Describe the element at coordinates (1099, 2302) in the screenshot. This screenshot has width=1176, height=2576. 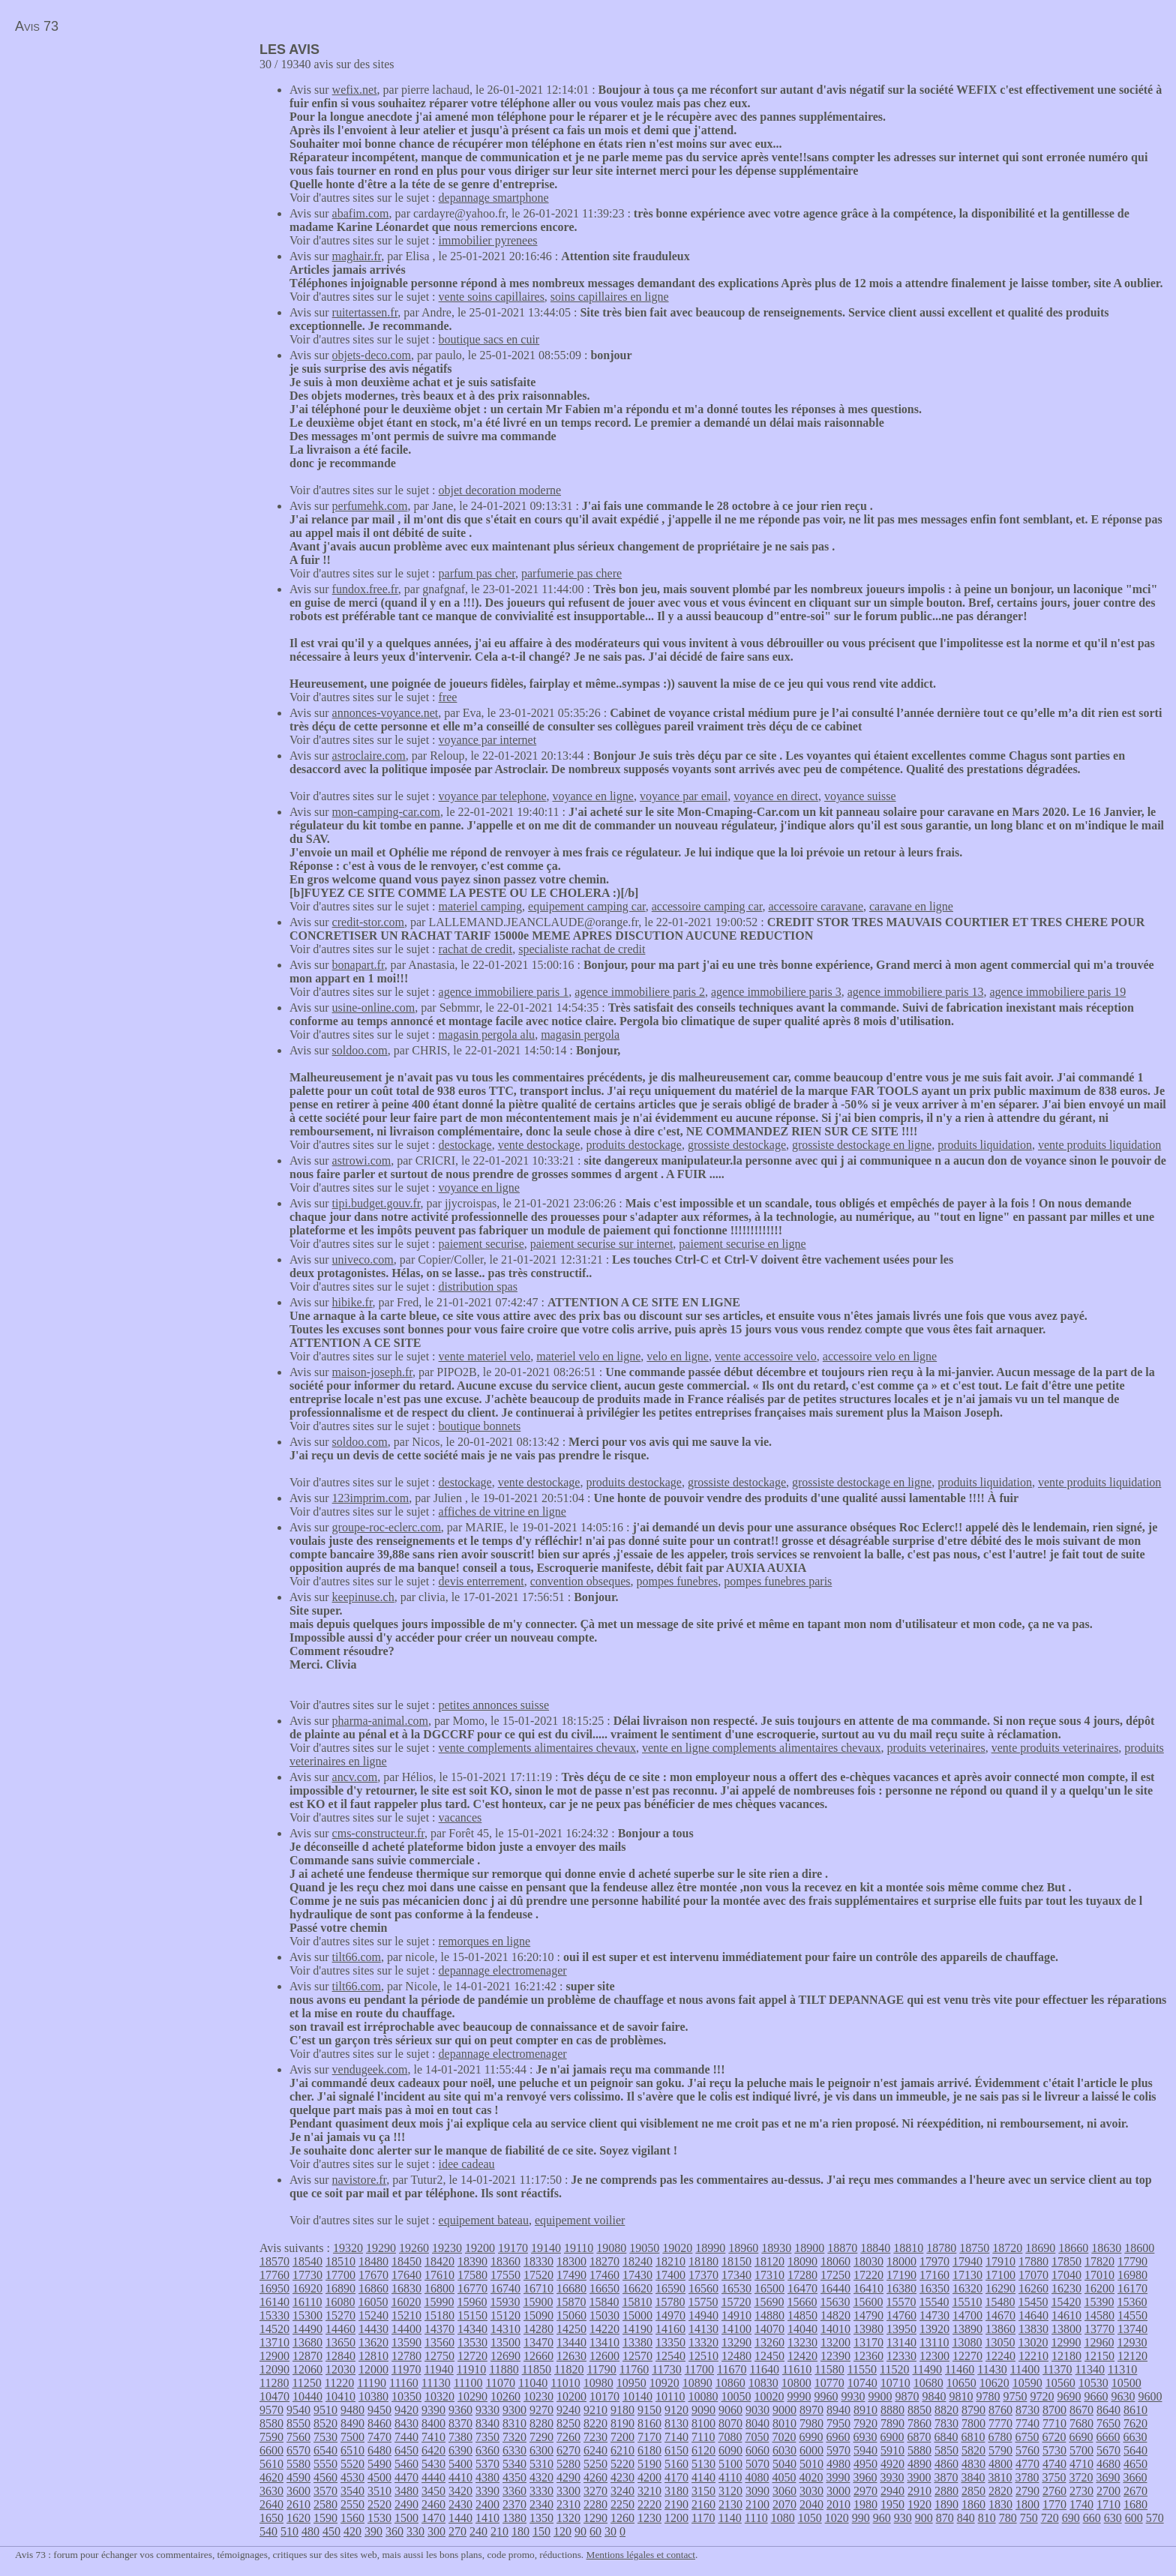
I see `15390` at that location.